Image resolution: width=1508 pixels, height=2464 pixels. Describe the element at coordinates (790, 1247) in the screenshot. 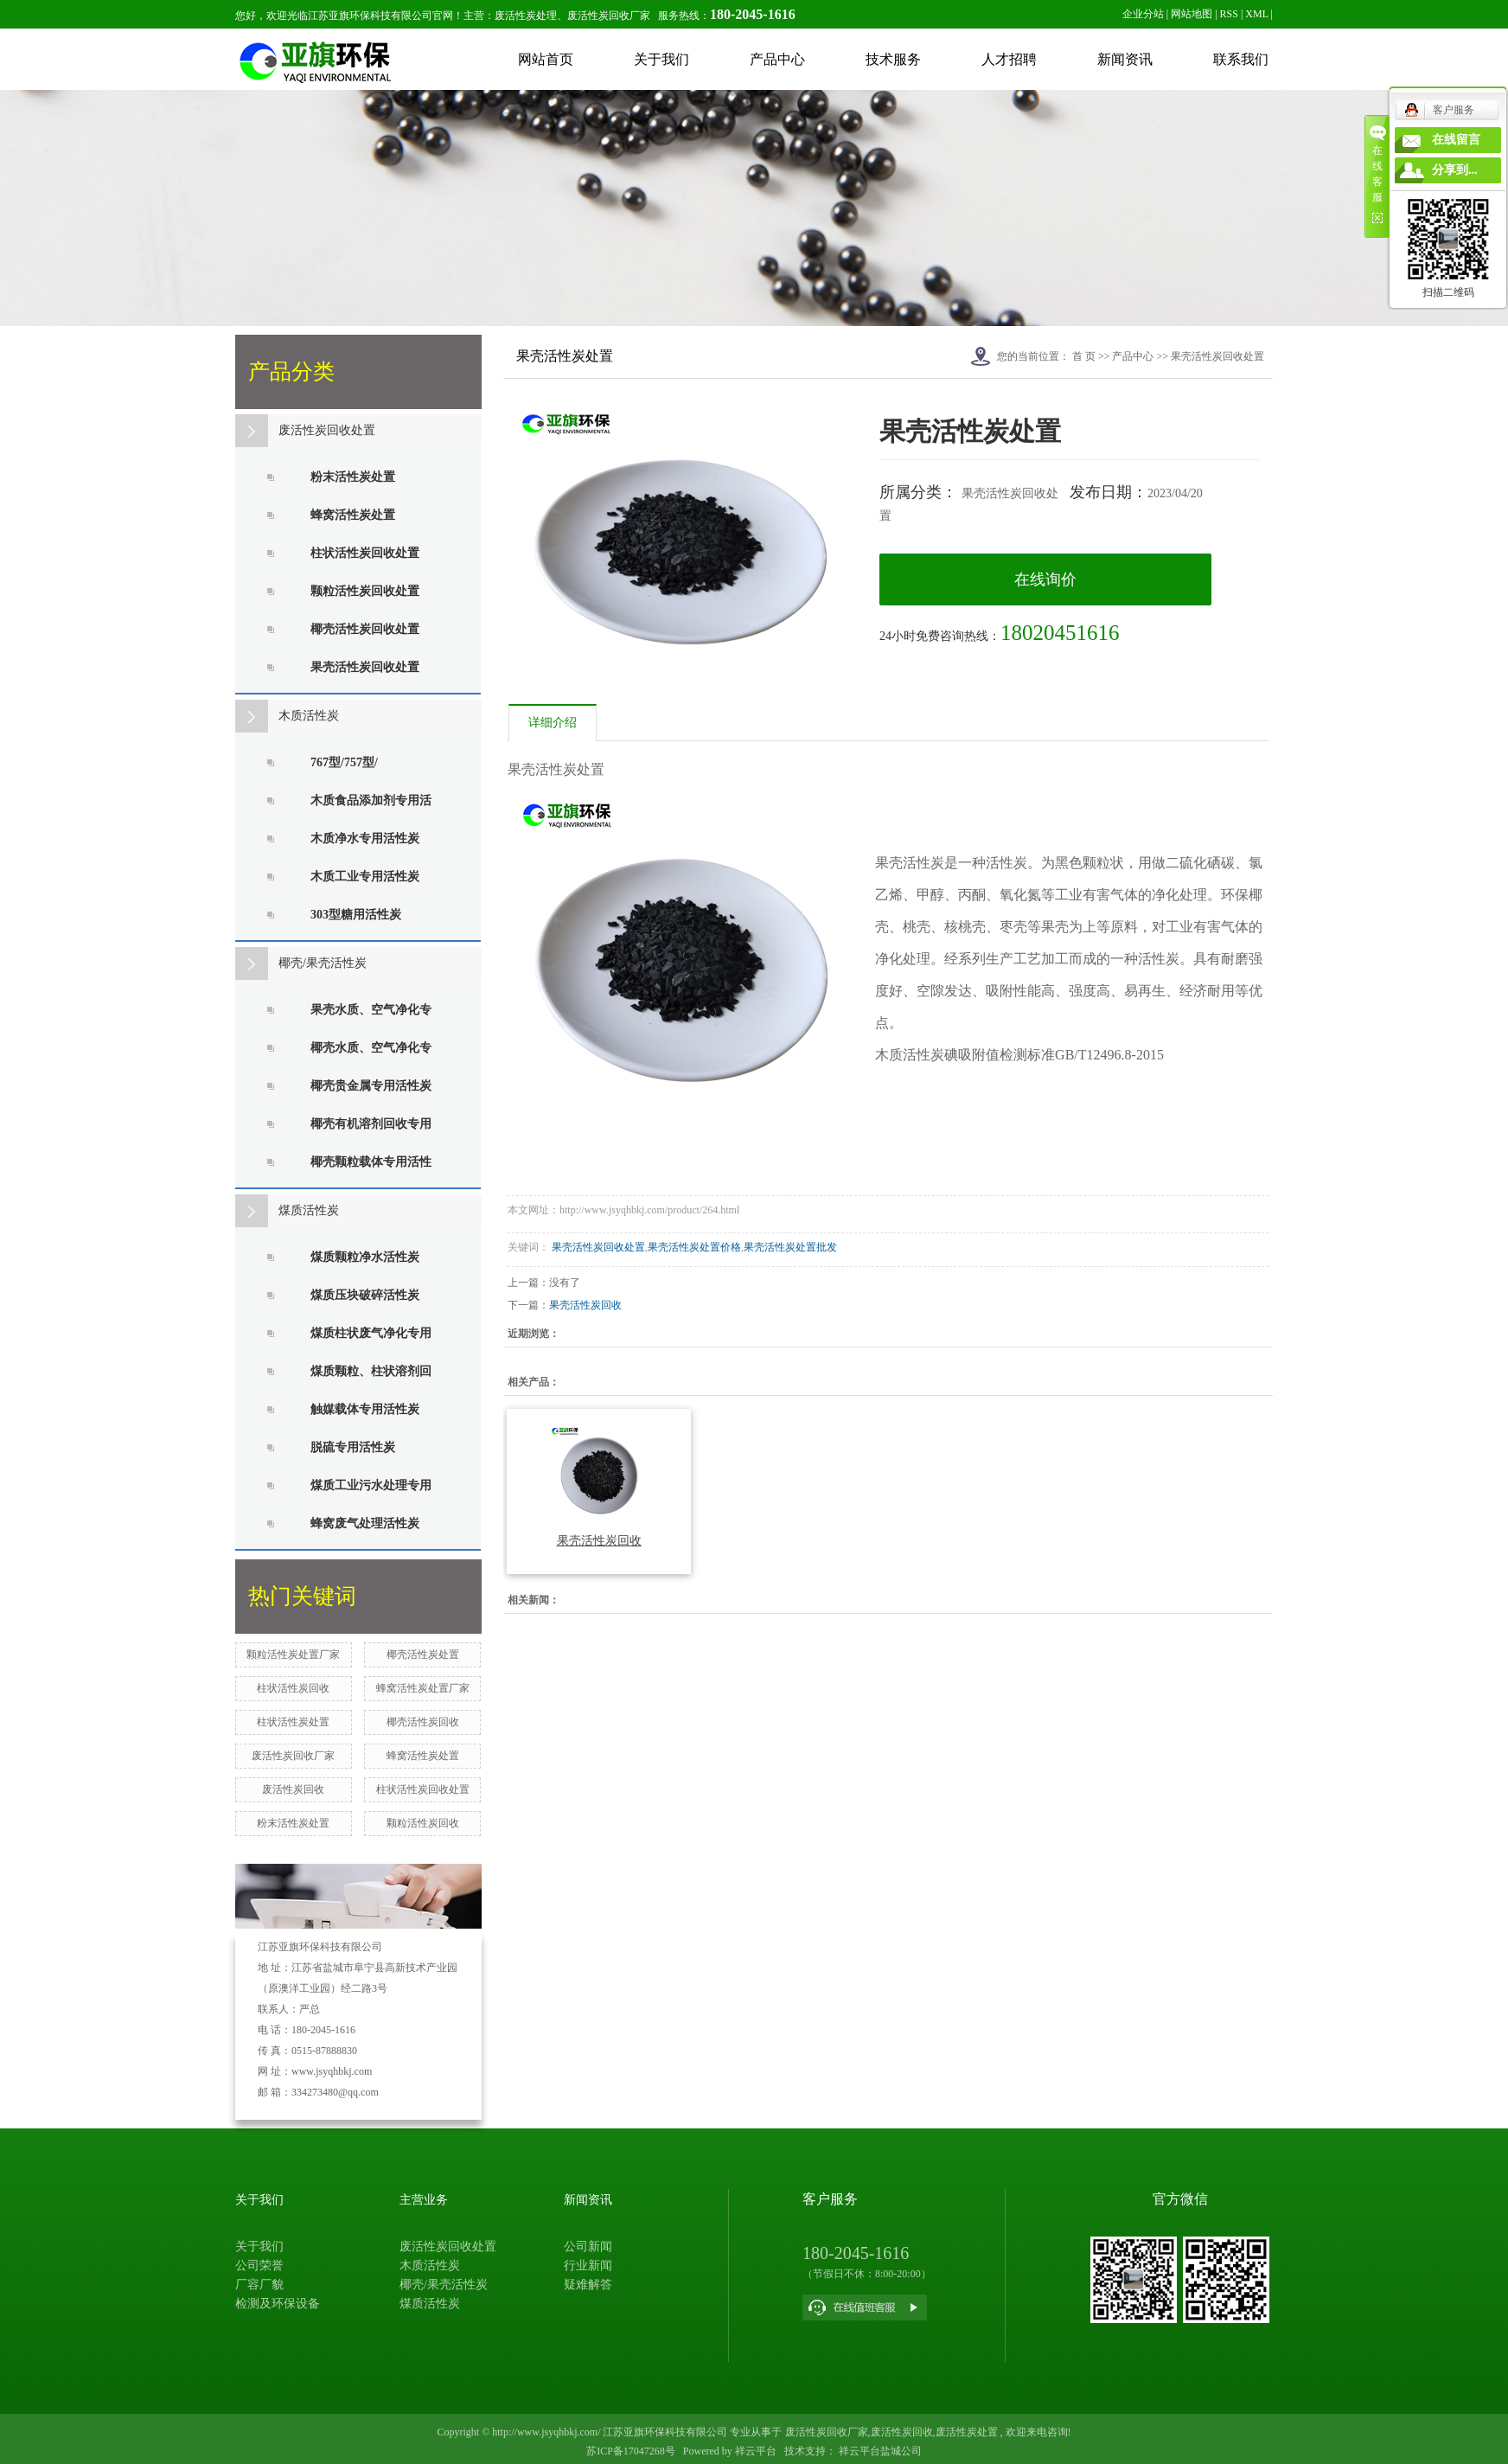

I see `果壳活性炭处置批发` at that location.